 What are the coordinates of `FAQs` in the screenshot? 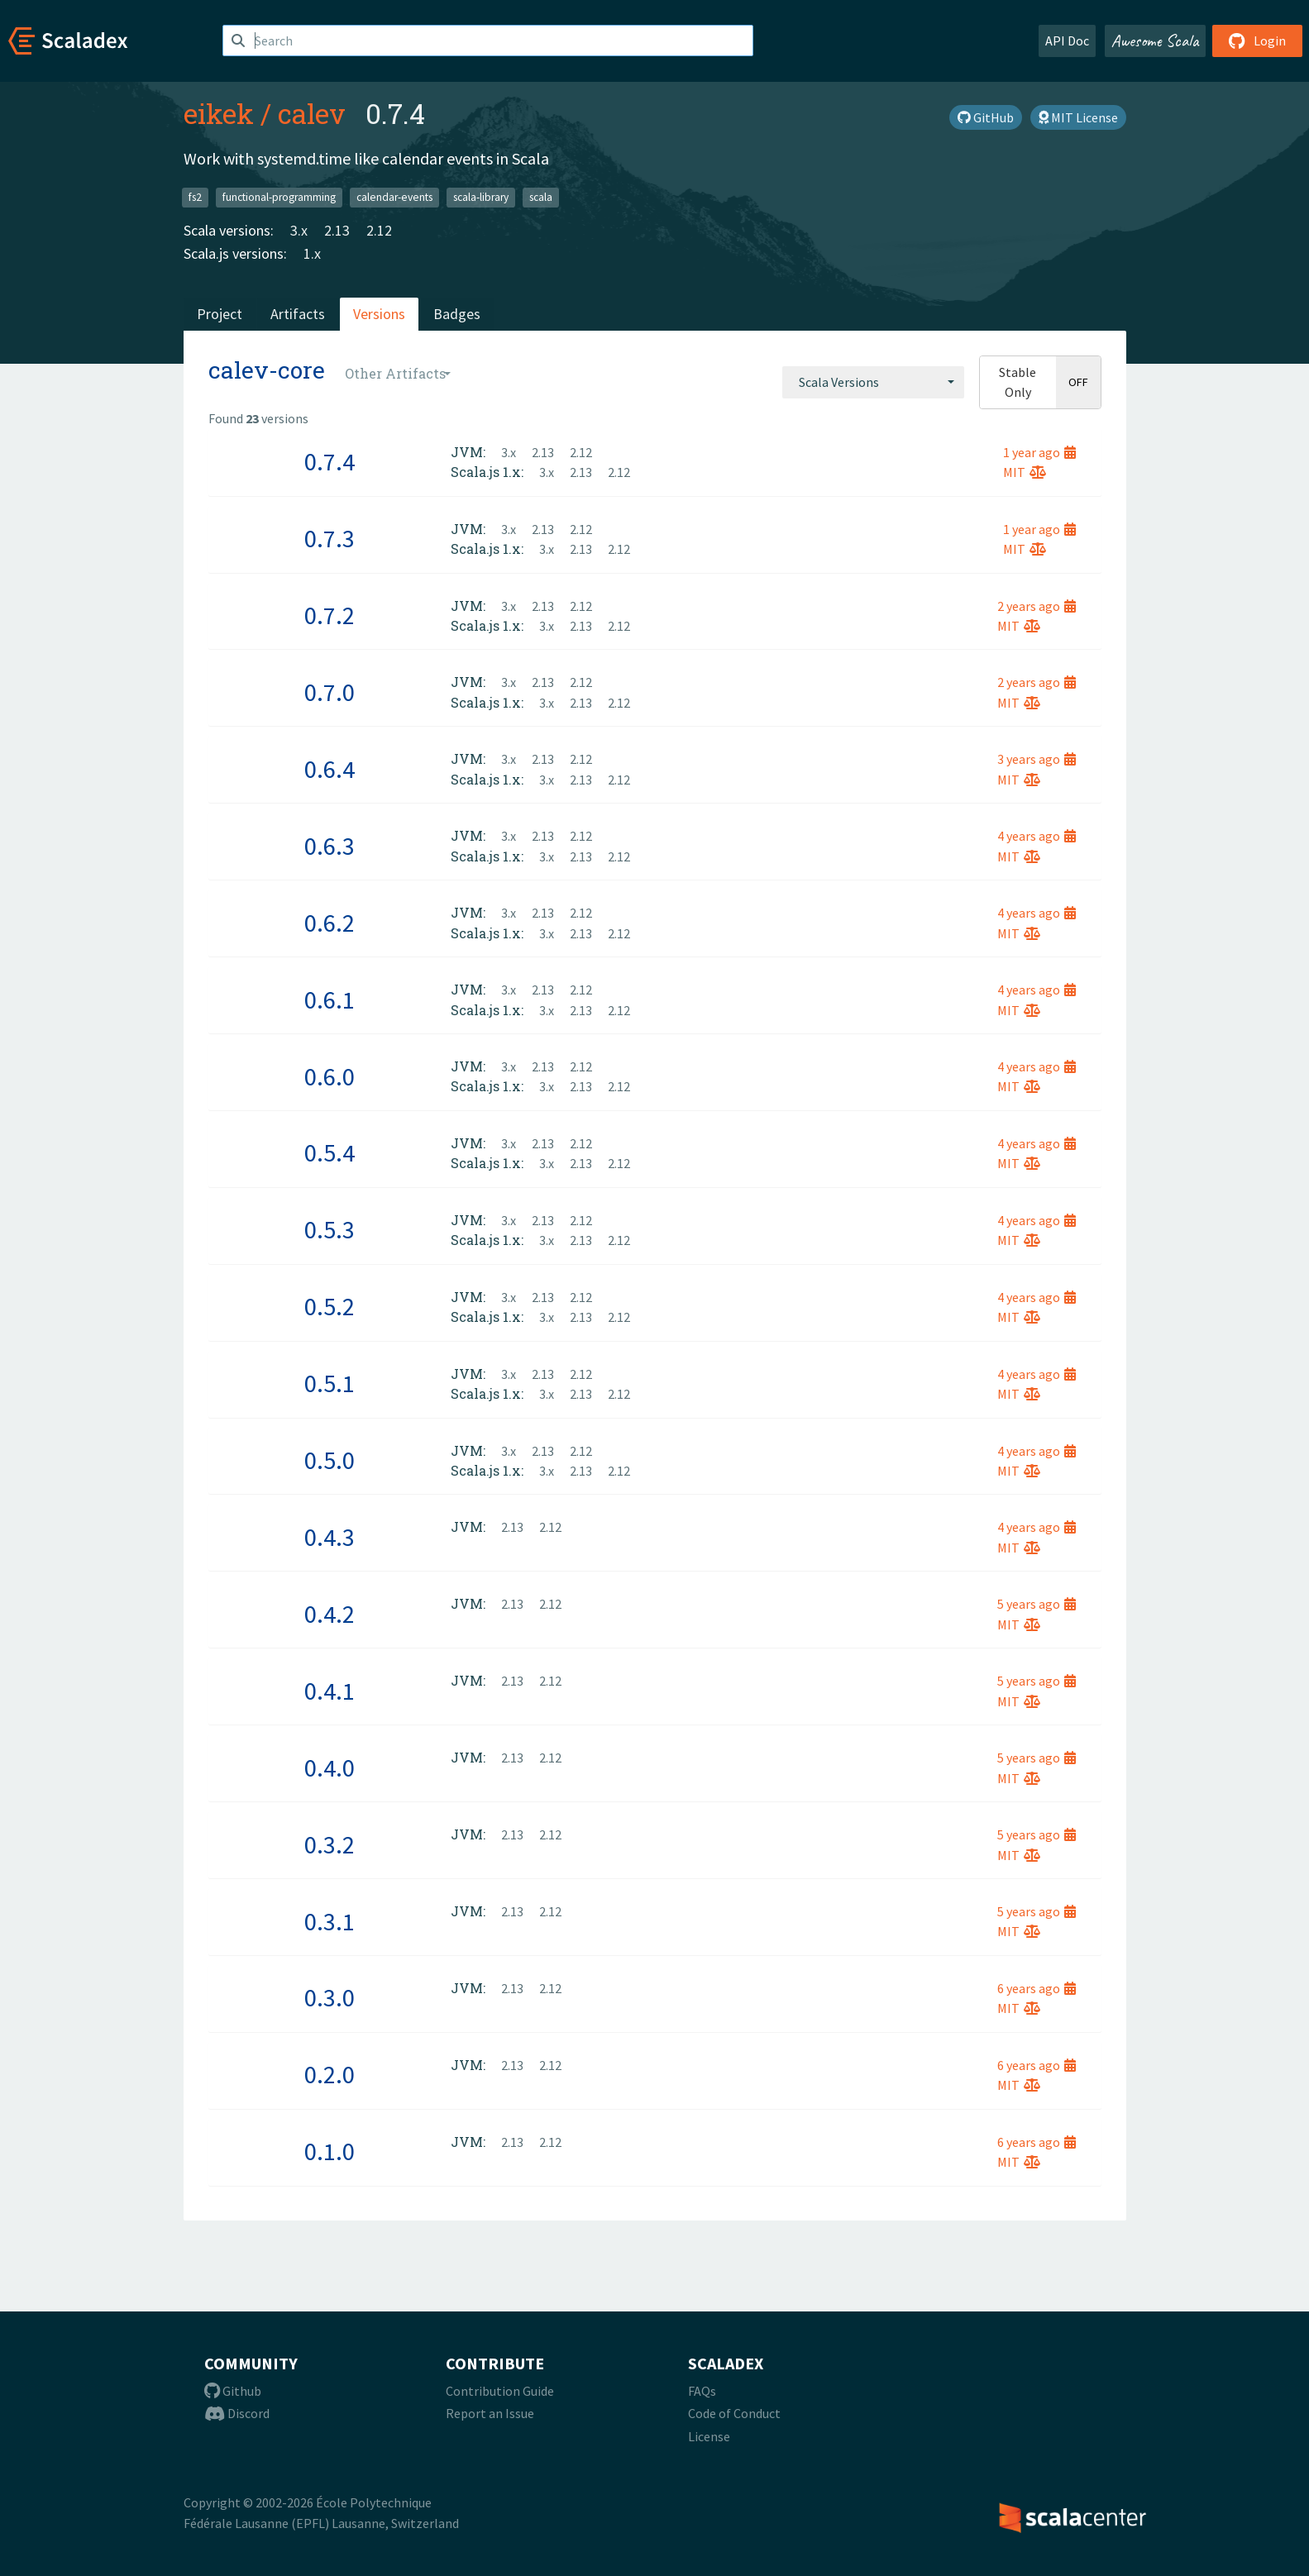 It's located at (702, 2391).